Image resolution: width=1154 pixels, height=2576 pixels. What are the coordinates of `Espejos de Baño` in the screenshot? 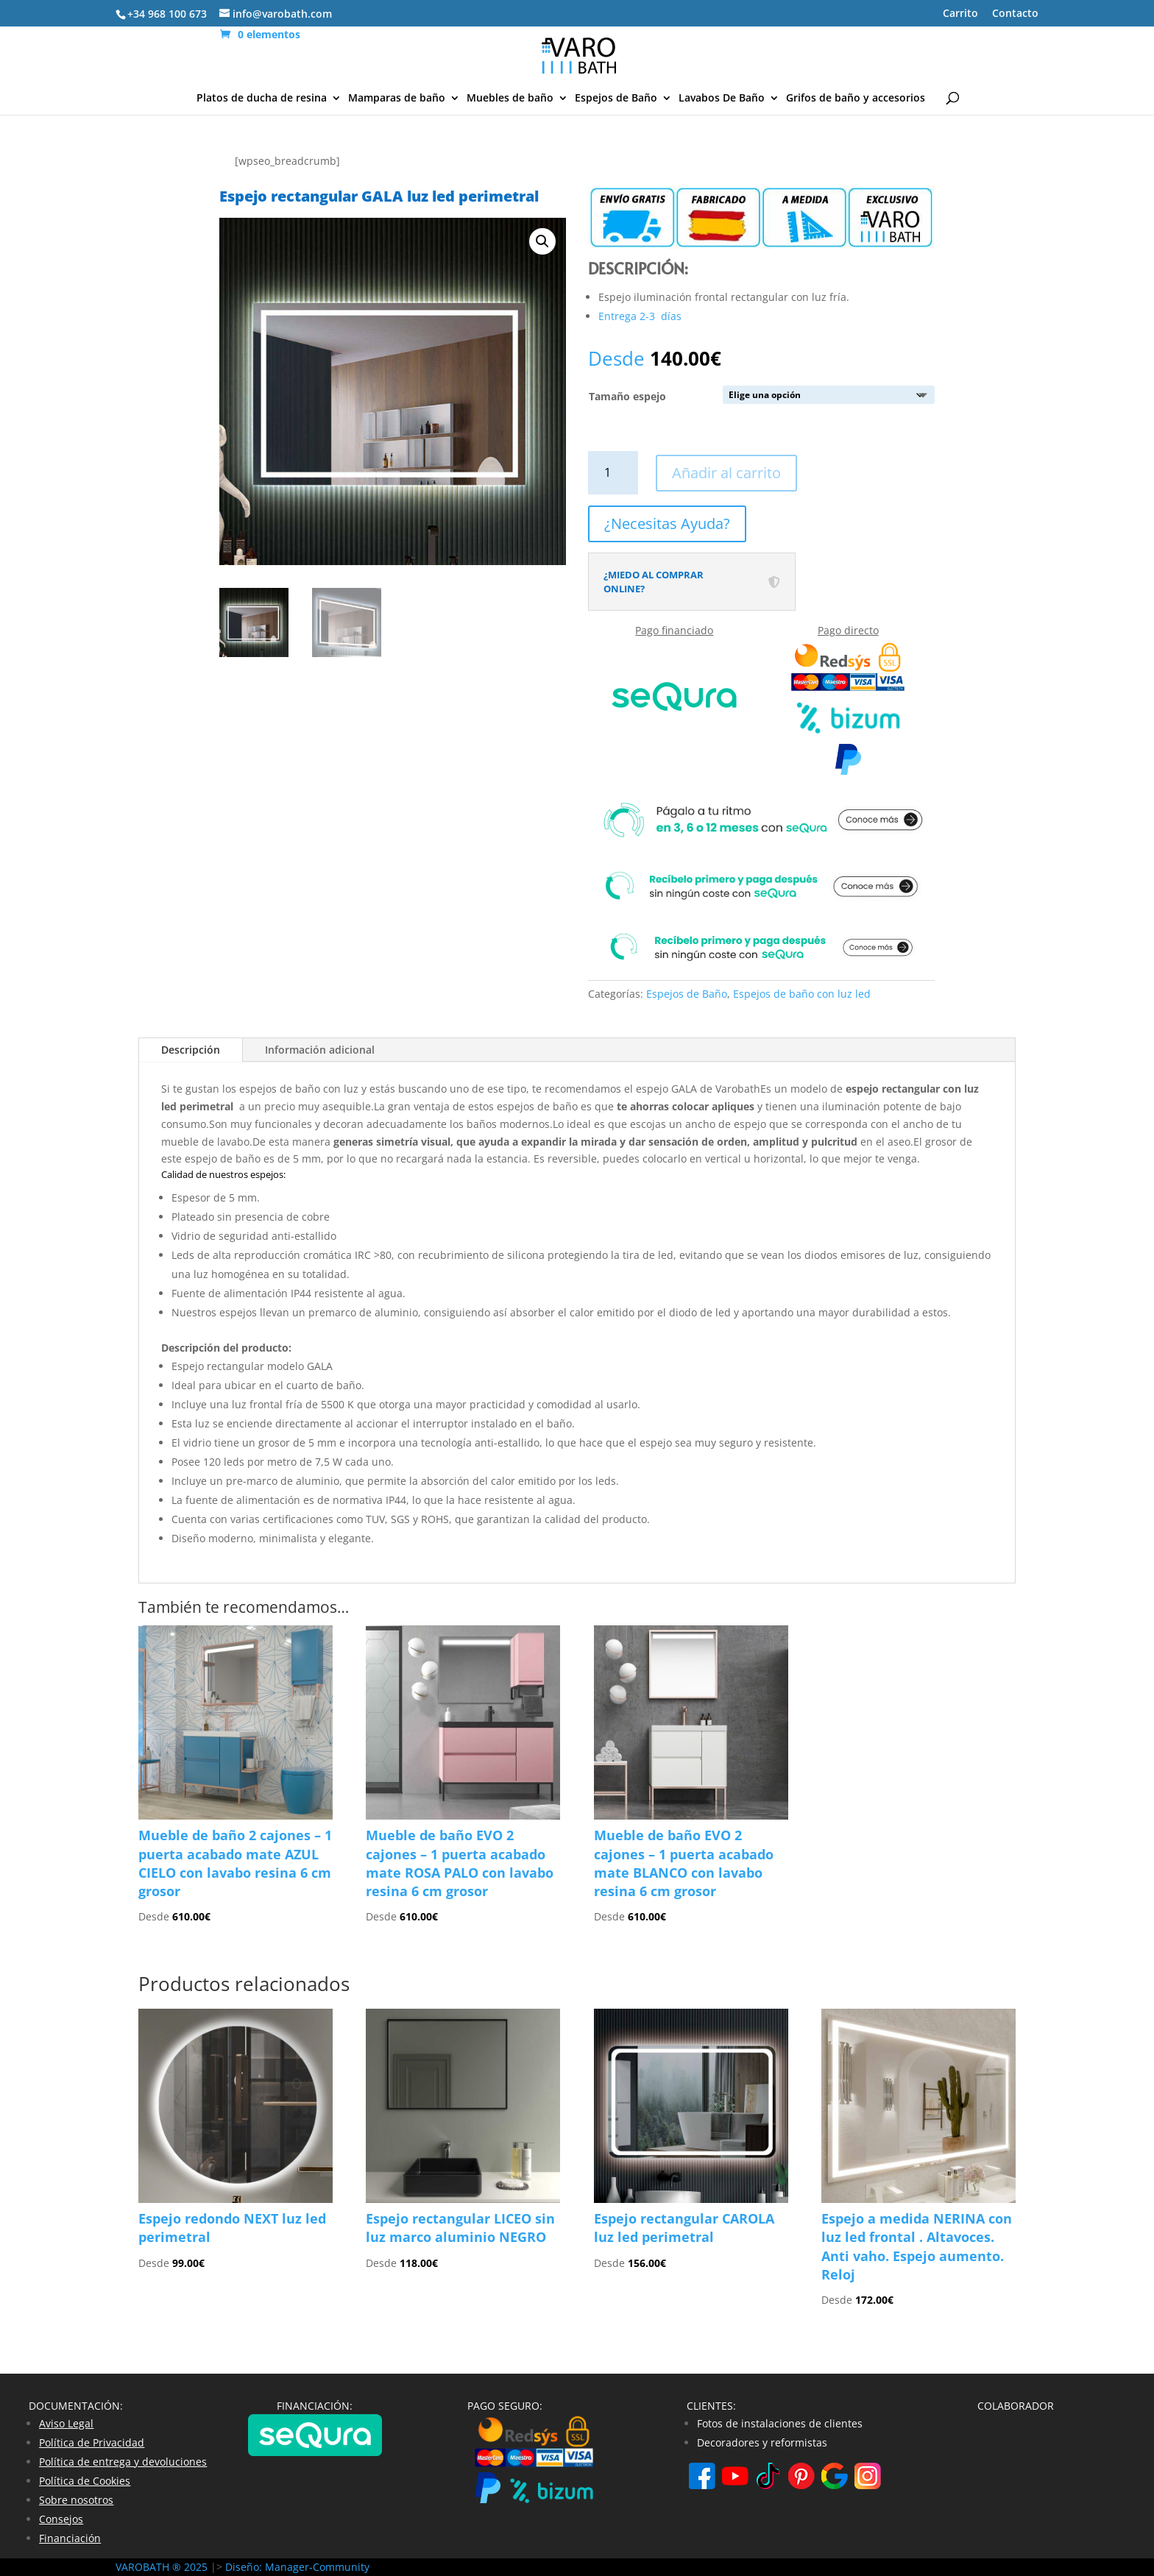 It's located at (616, 98).